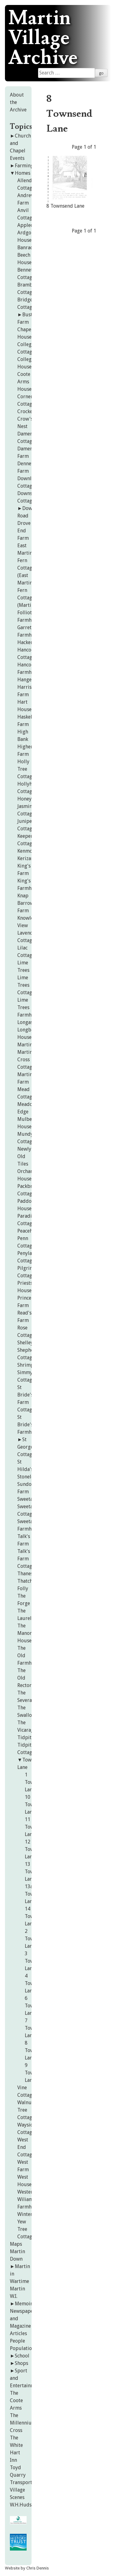 This screenshot has height=2576, width=116. Describe the element at coordinates (27, 1343) in the screenshot. I see `Shelley's` at that location.